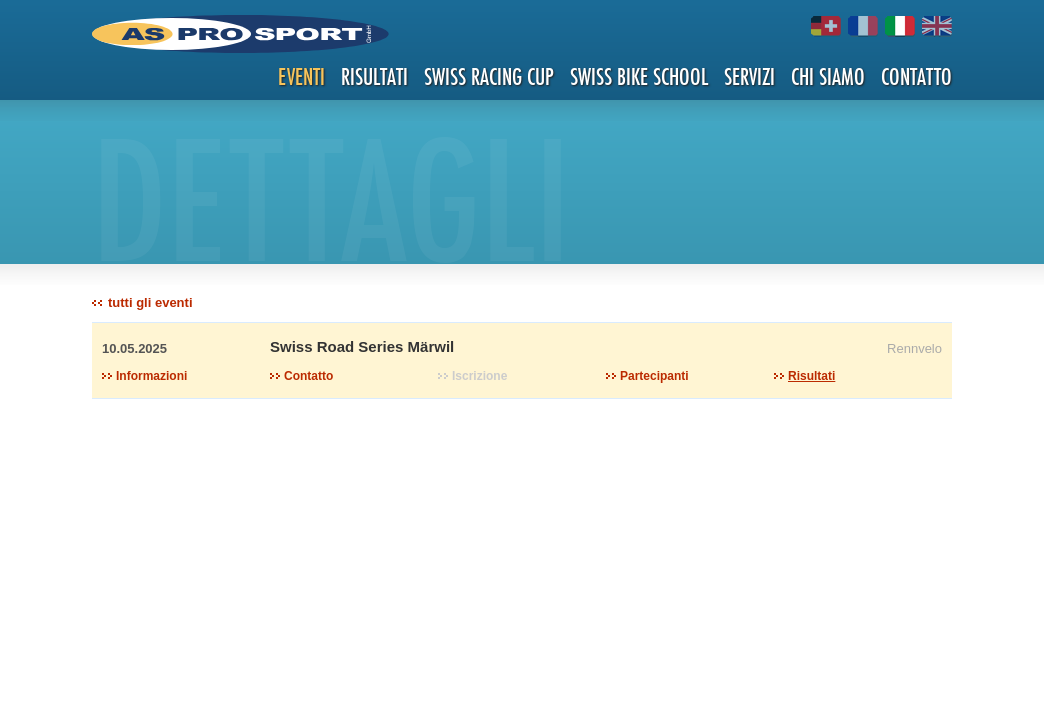 Image resolution: width=1044 pixels, height=720 pixels. Describe the element at coordinates (828, 76) in the screenshot. I see `Chi siamo` at that location.